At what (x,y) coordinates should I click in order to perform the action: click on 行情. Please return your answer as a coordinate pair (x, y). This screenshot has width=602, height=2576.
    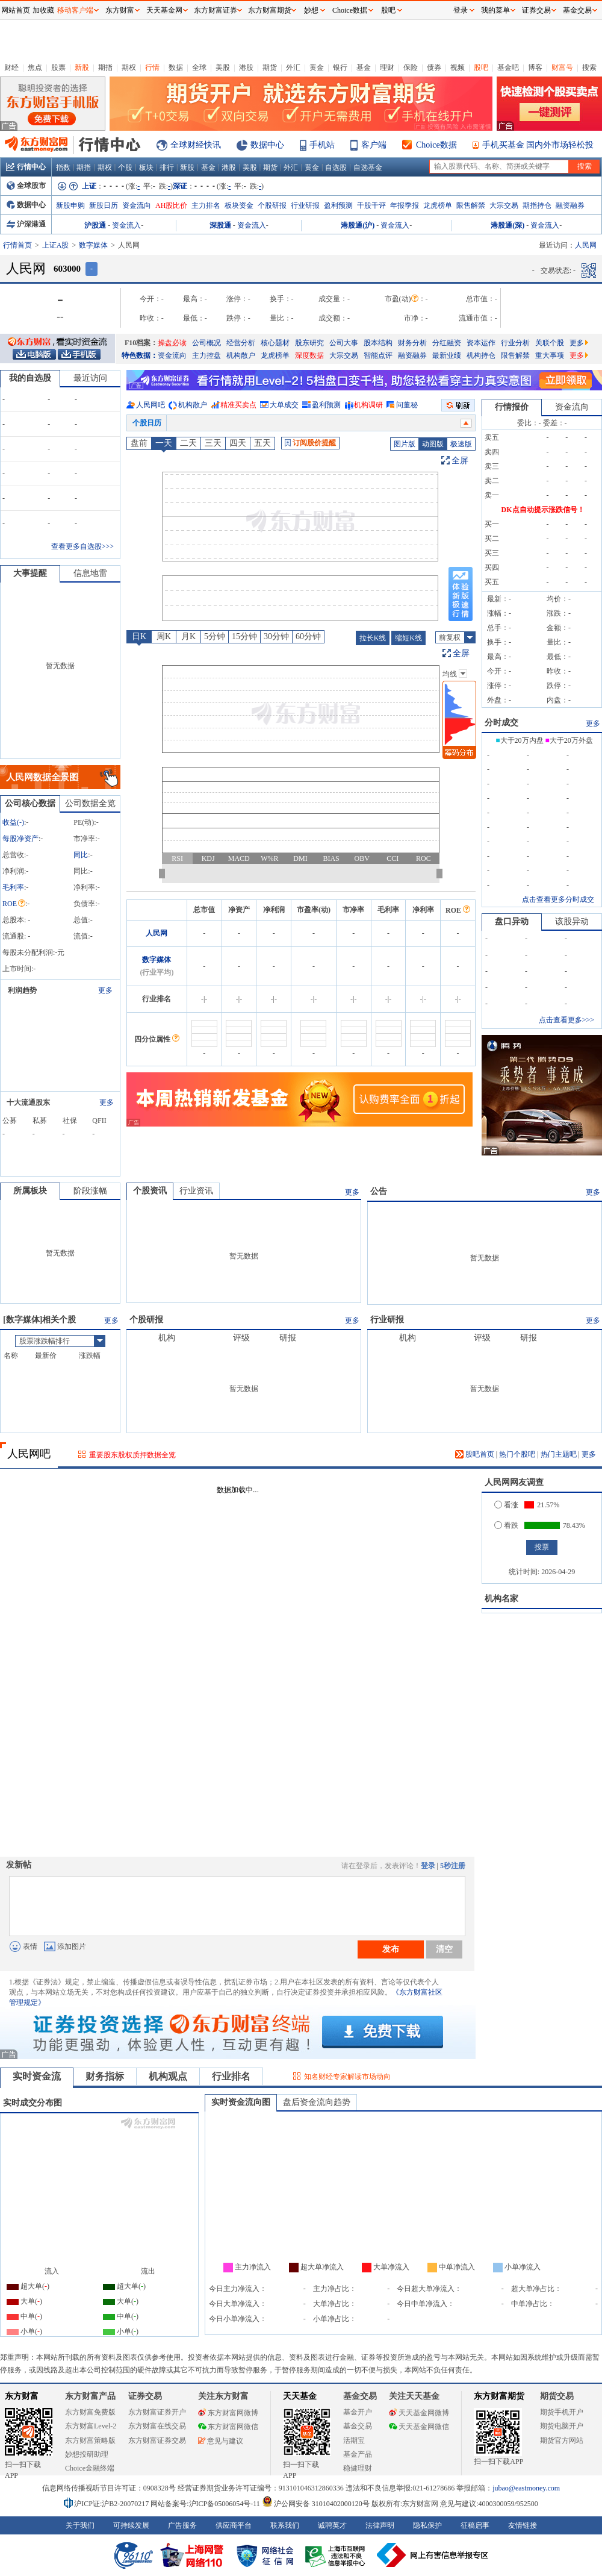
    Looking at the image, I should click on (152, 67).